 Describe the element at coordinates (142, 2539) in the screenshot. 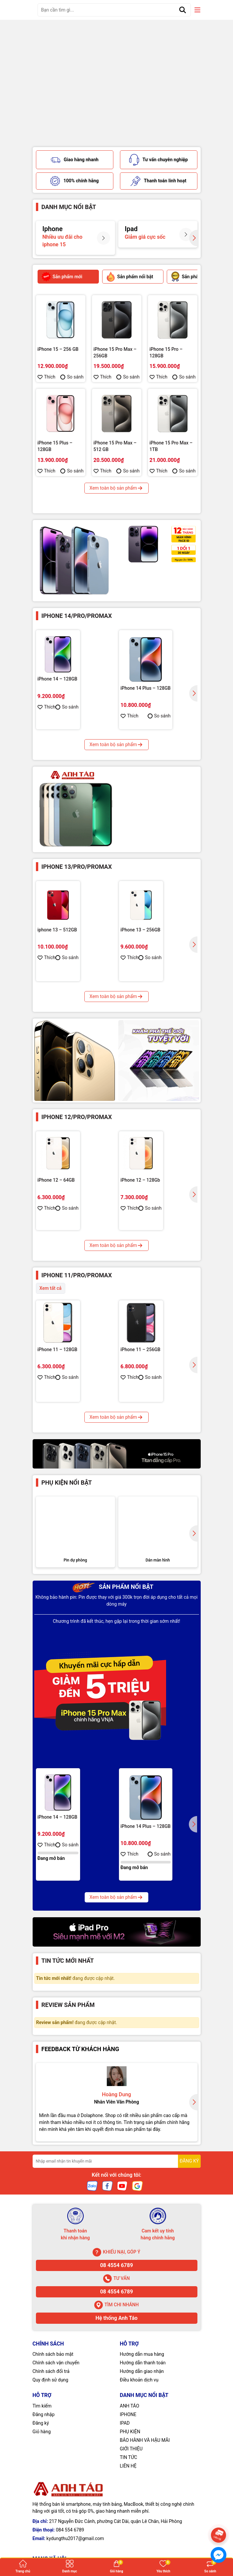

I see `Hướng dẫn giao nhận` at that location.